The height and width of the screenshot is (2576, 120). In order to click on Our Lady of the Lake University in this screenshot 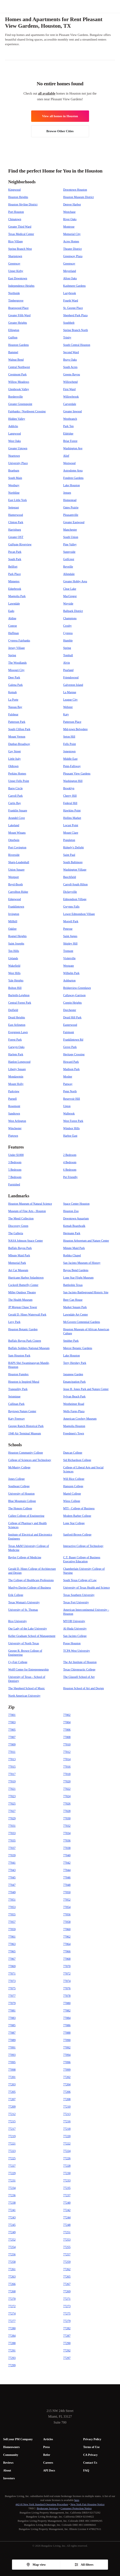, I will do `click(27, 1628)`.